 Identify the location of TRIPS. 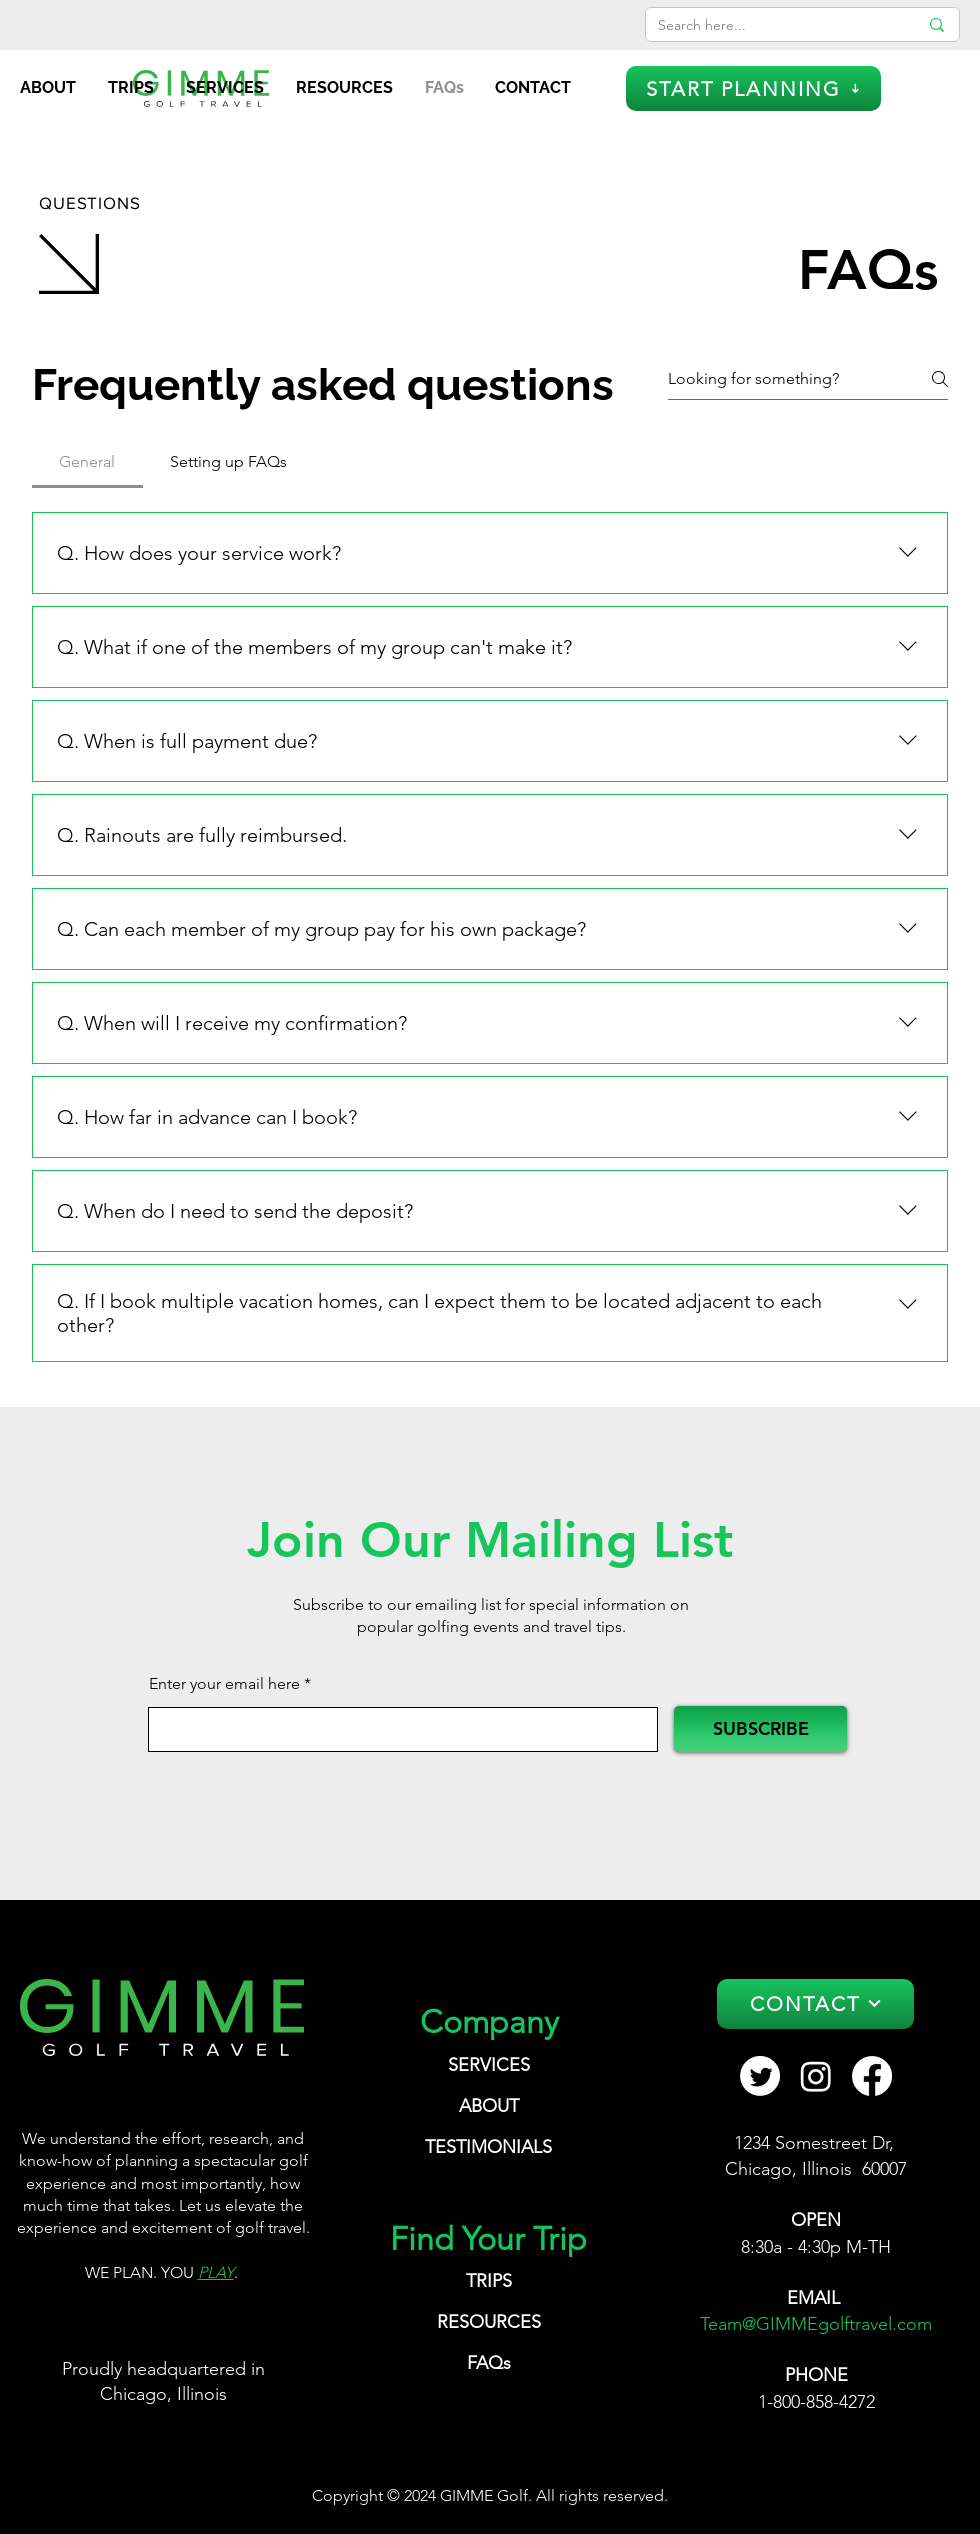
(489, 2281).